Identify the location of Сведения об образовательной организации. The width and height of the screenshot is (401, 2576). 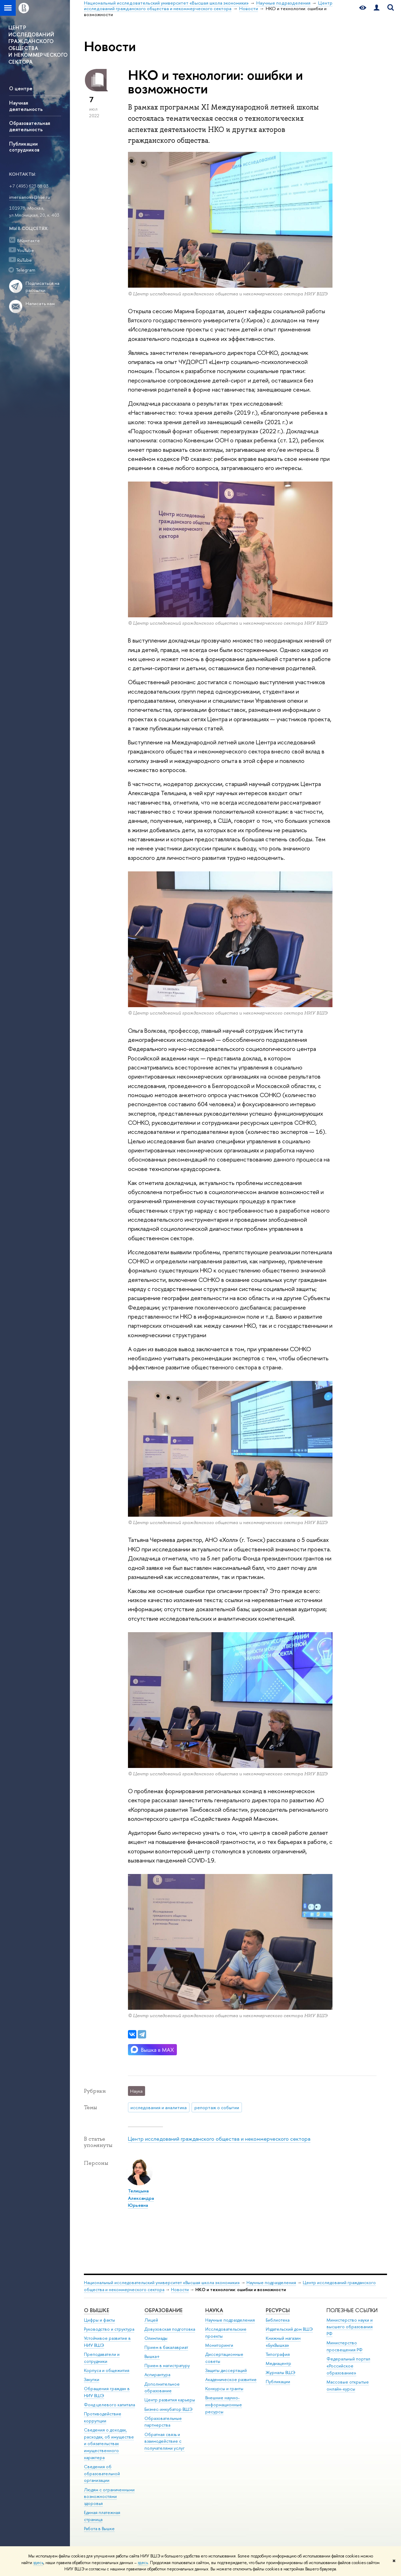
(102, 2474).